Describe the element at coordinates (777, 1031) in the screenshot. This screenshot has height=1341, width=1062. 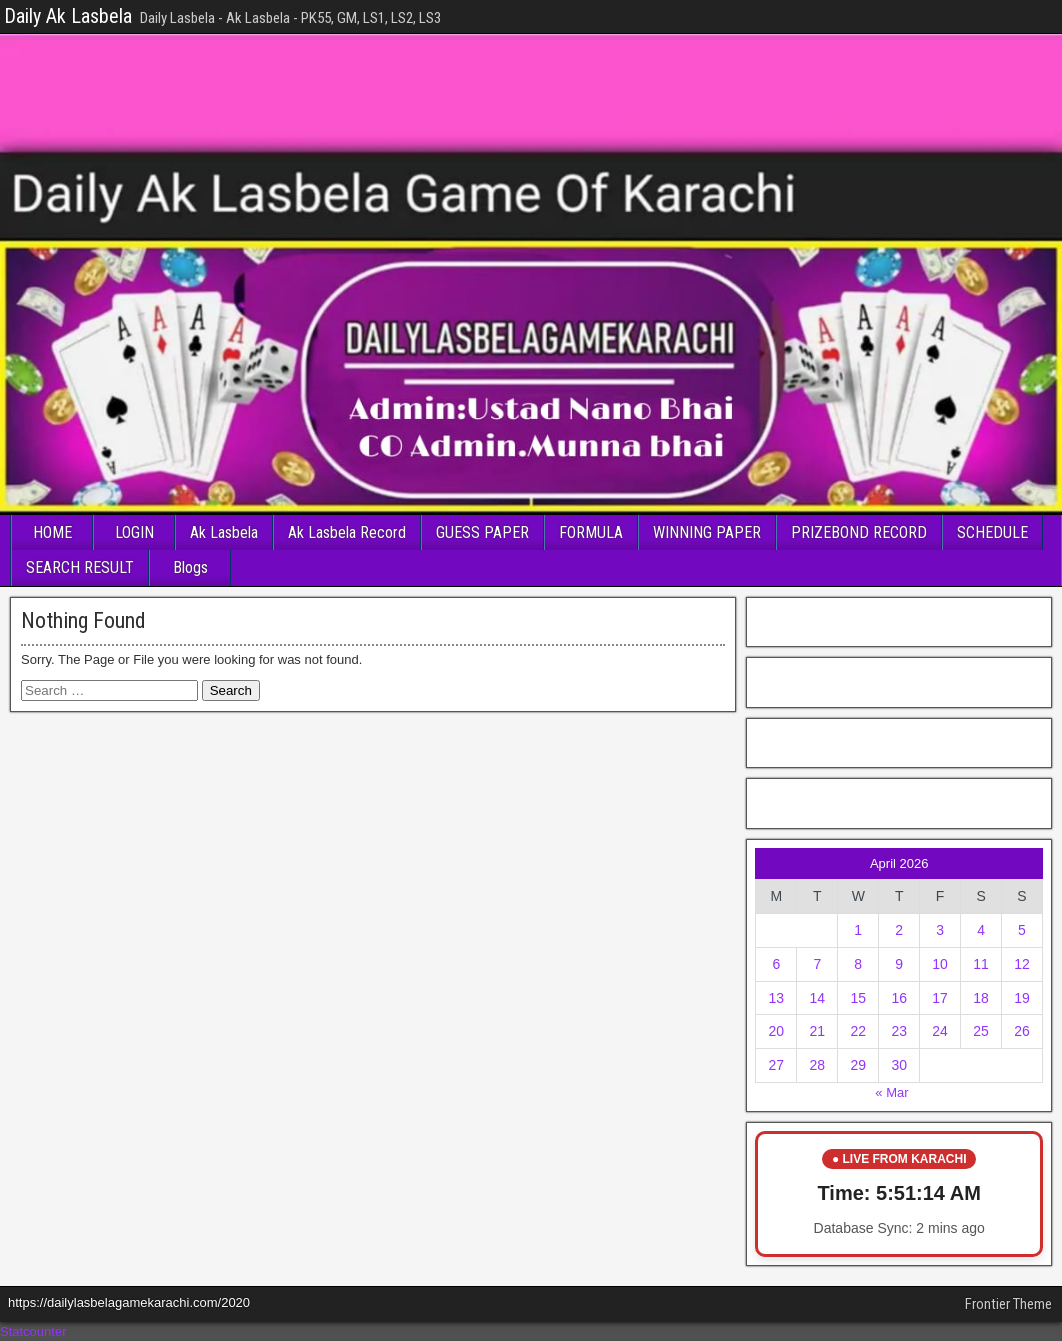
I see `20 [Posts published on April 20, 2026]` at that location.